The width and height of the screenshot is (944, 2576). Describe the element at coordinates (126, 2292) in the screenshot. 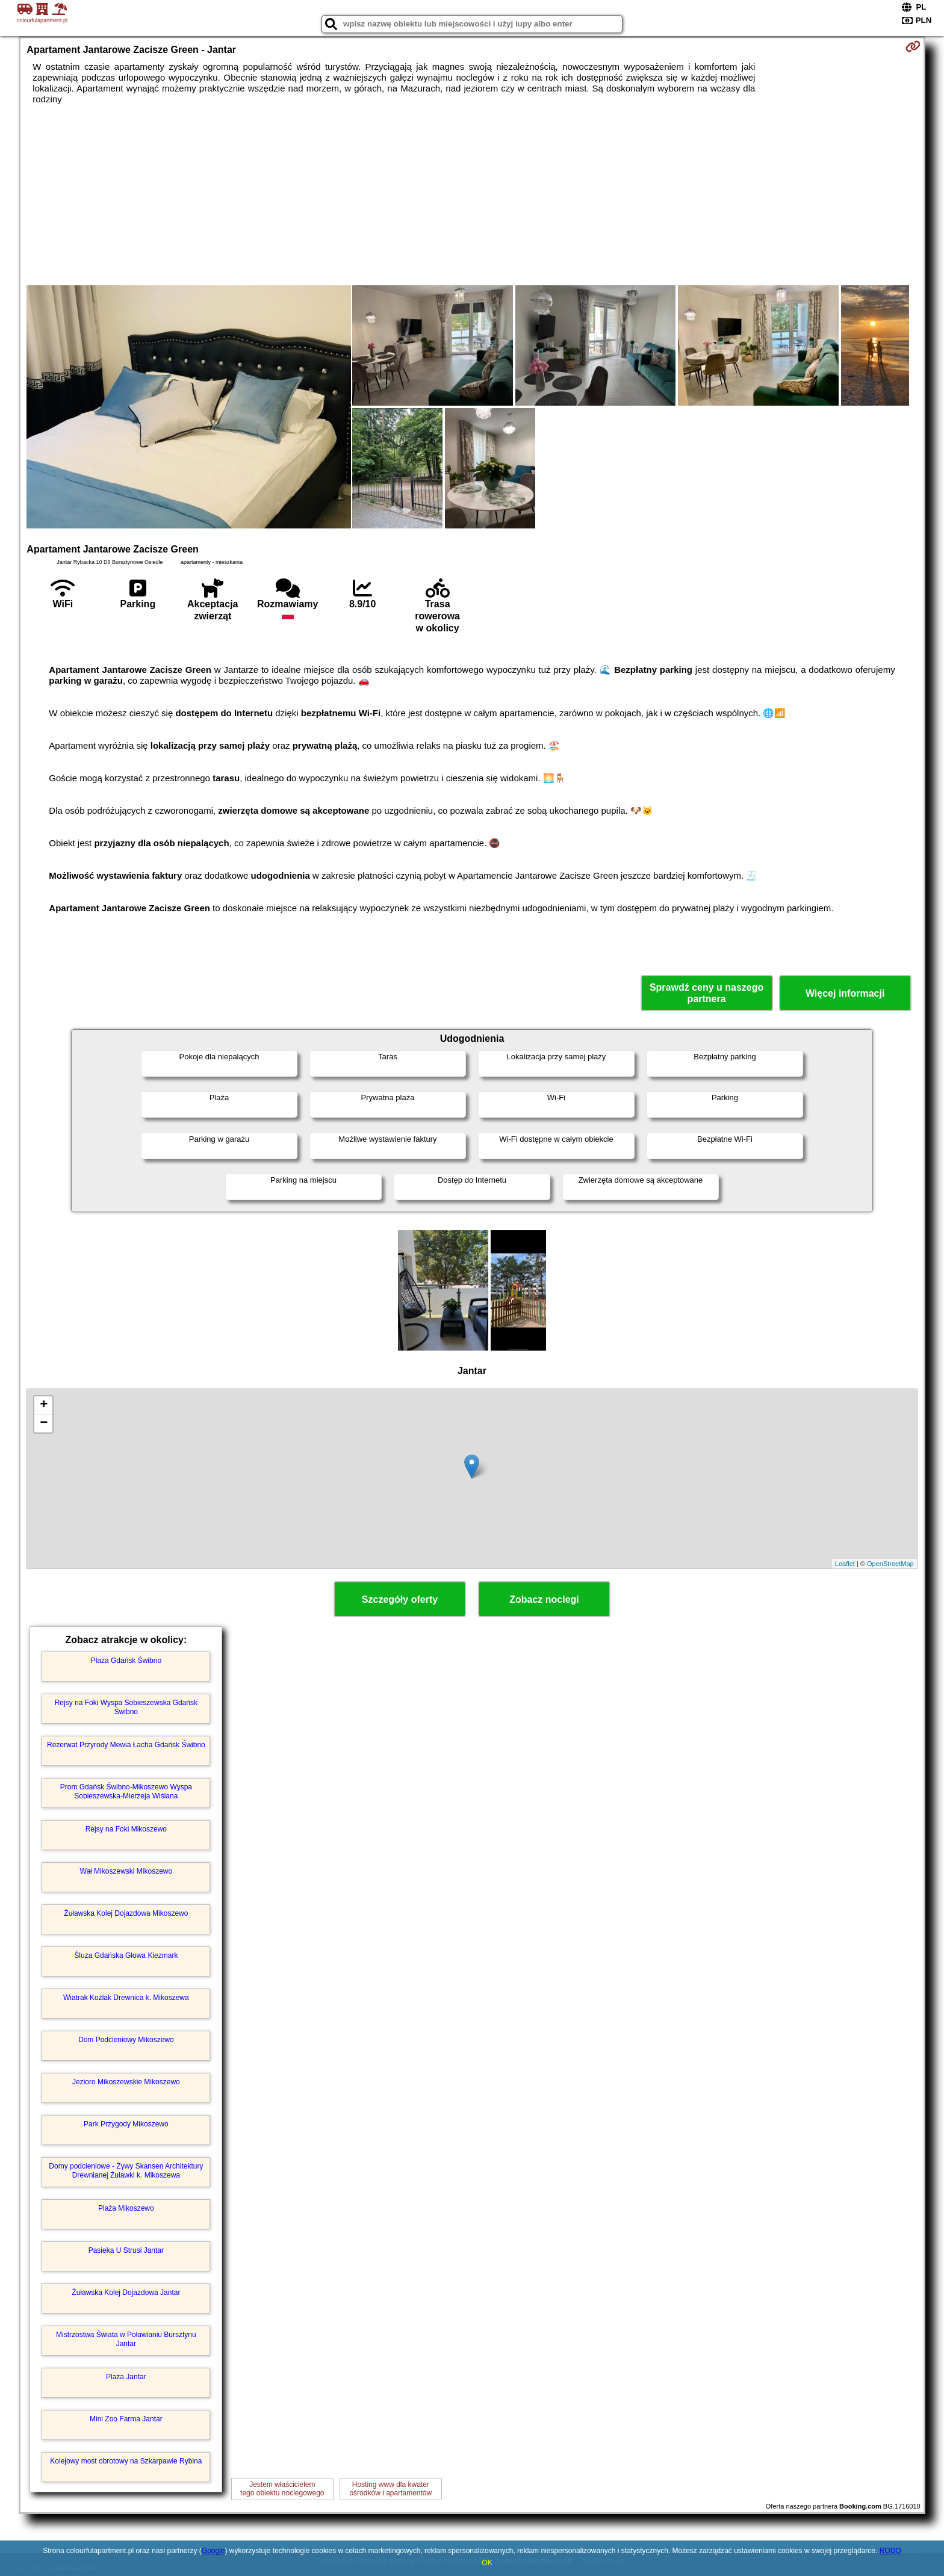

I see `Żuławska Kolej Dojazdowa Jantar` at that location.